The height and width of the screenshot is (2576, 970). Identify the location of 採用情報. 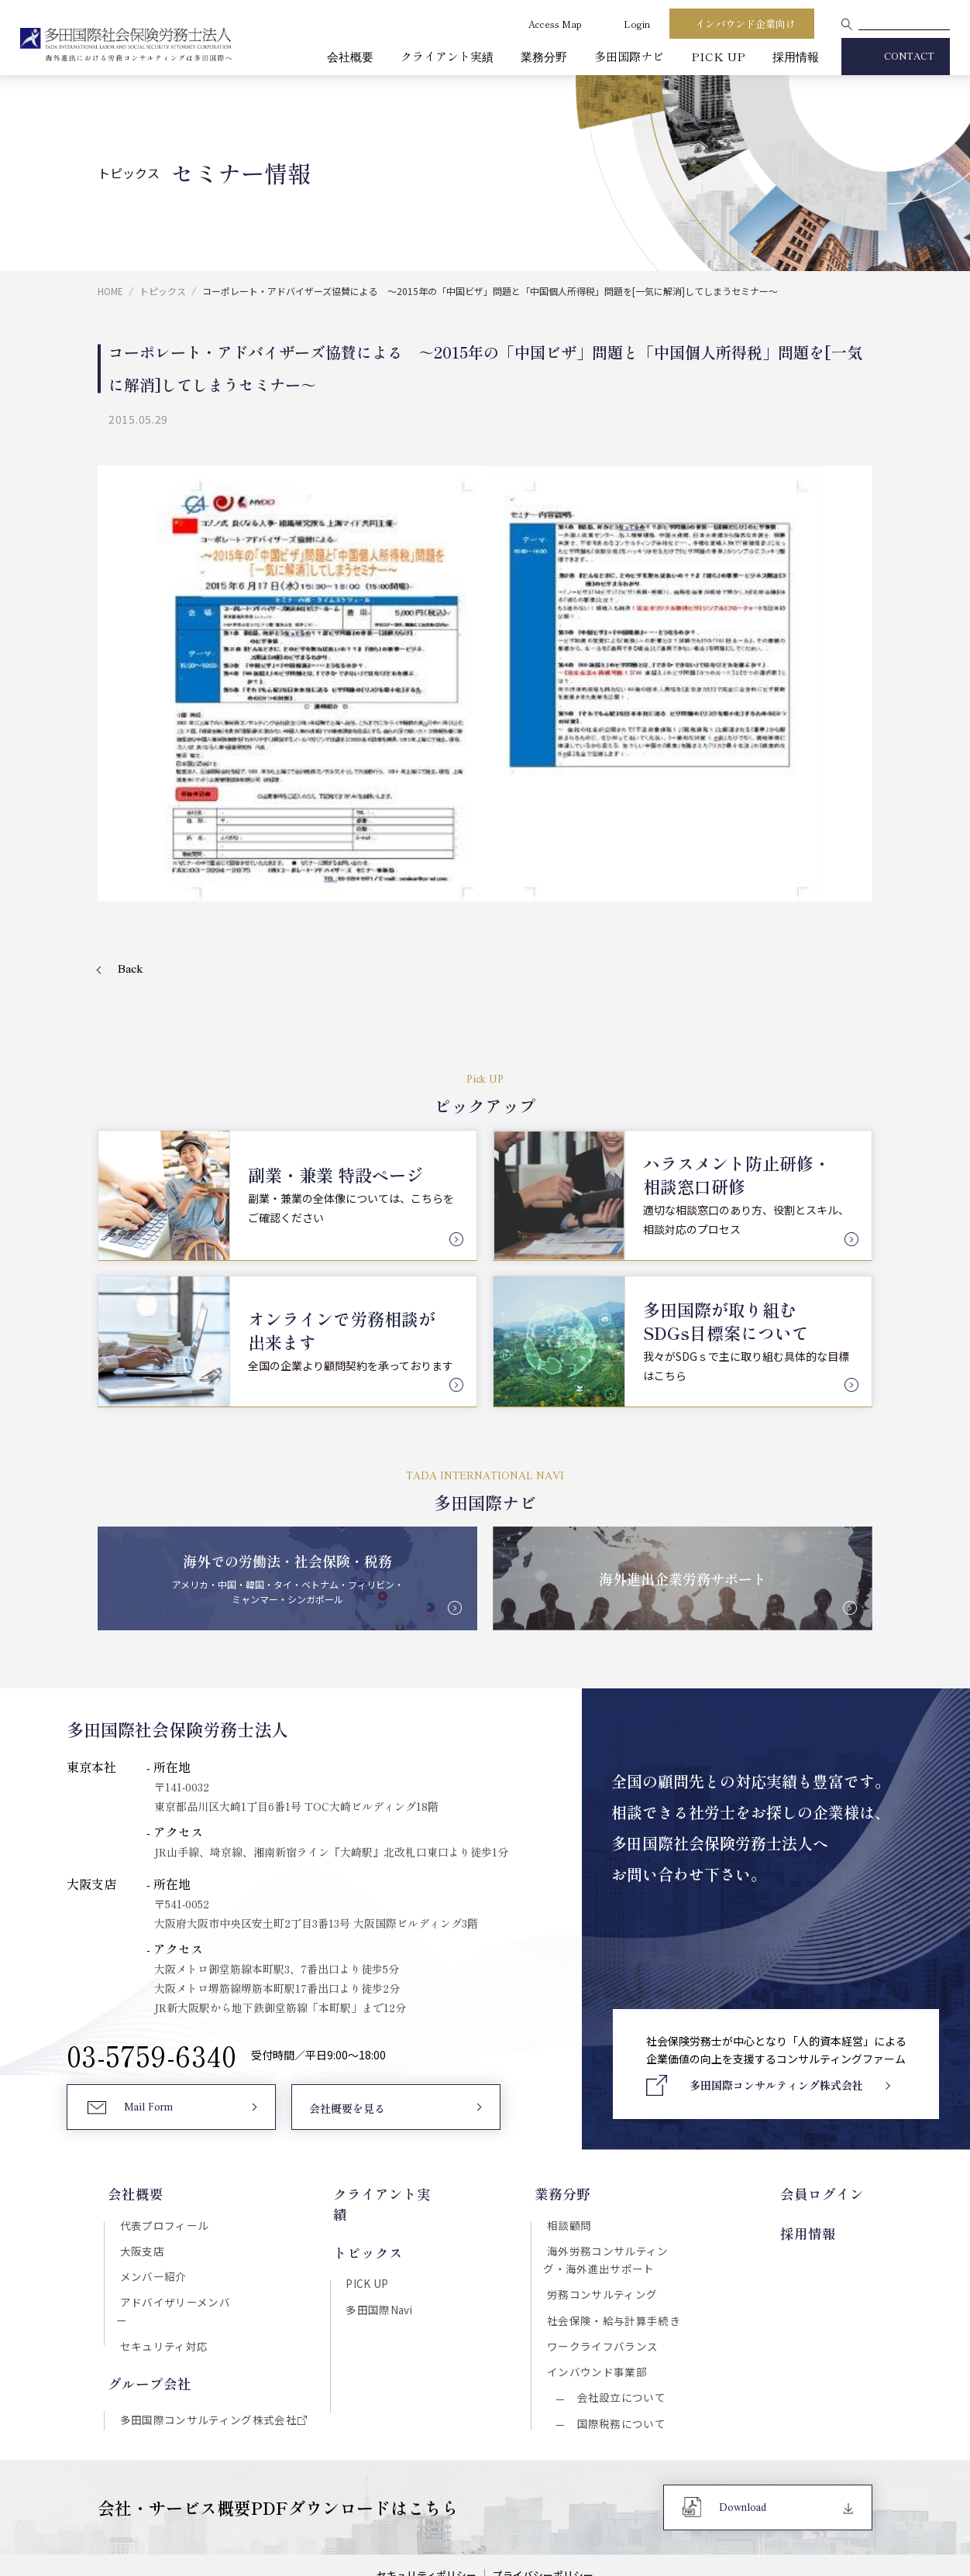
(795, 56).